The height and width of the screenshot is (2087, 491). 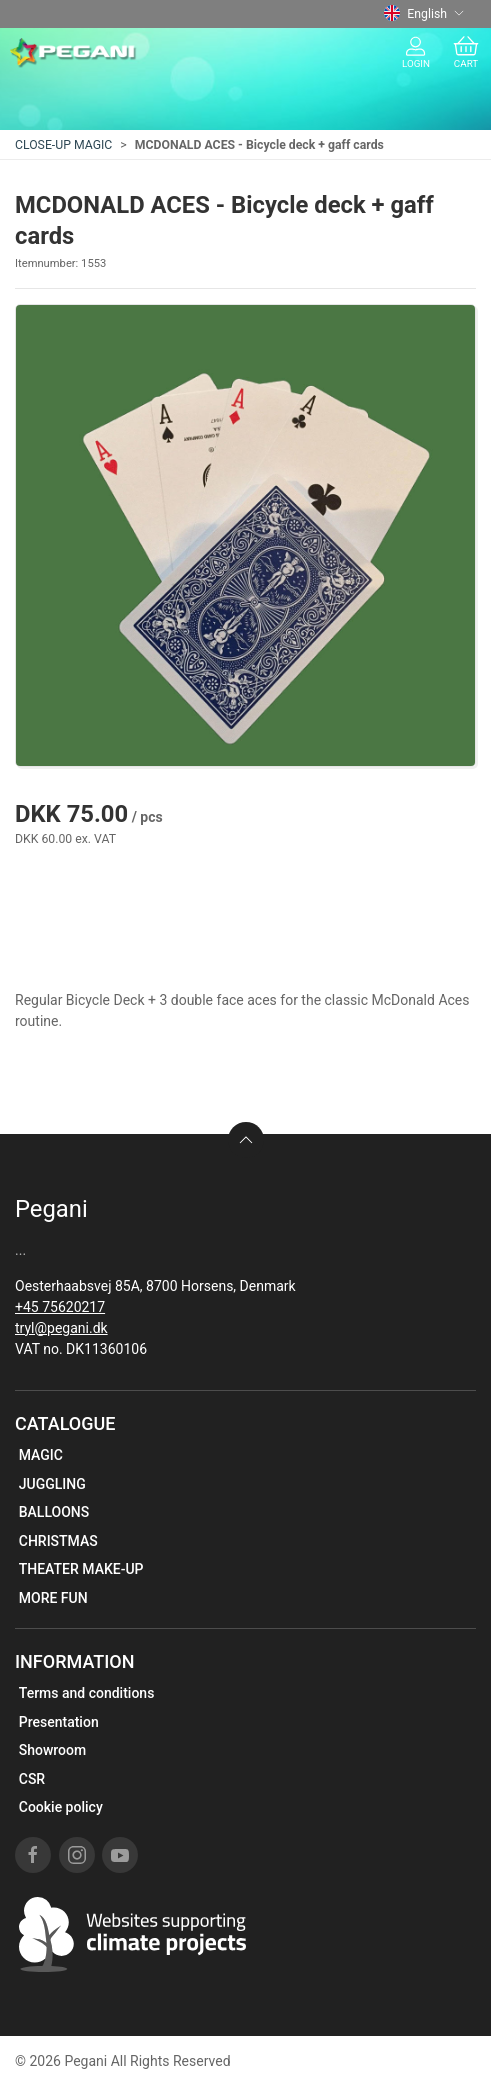 I want to click on Terms and conditions, so click(x=87, y=1693).